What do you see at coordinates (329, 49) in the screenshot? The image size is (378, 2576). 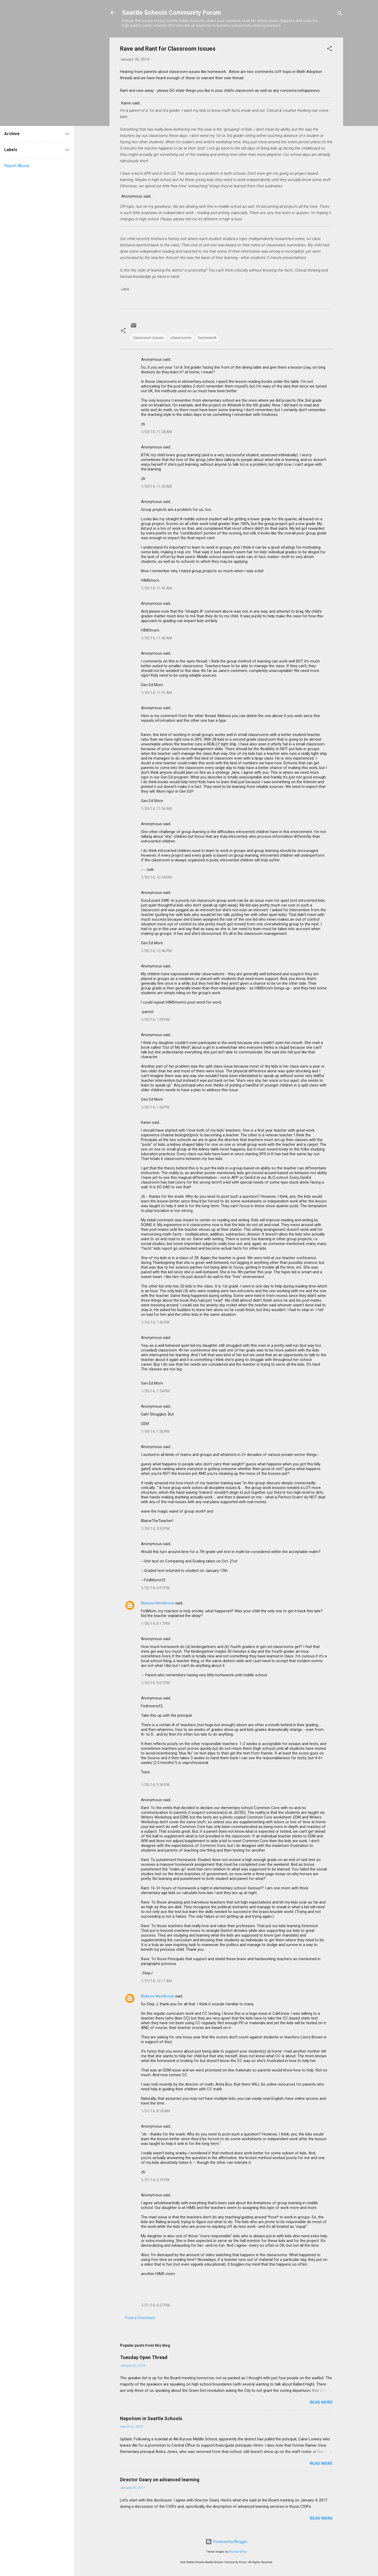 I see `[button]` at bounding box center [329, 49].